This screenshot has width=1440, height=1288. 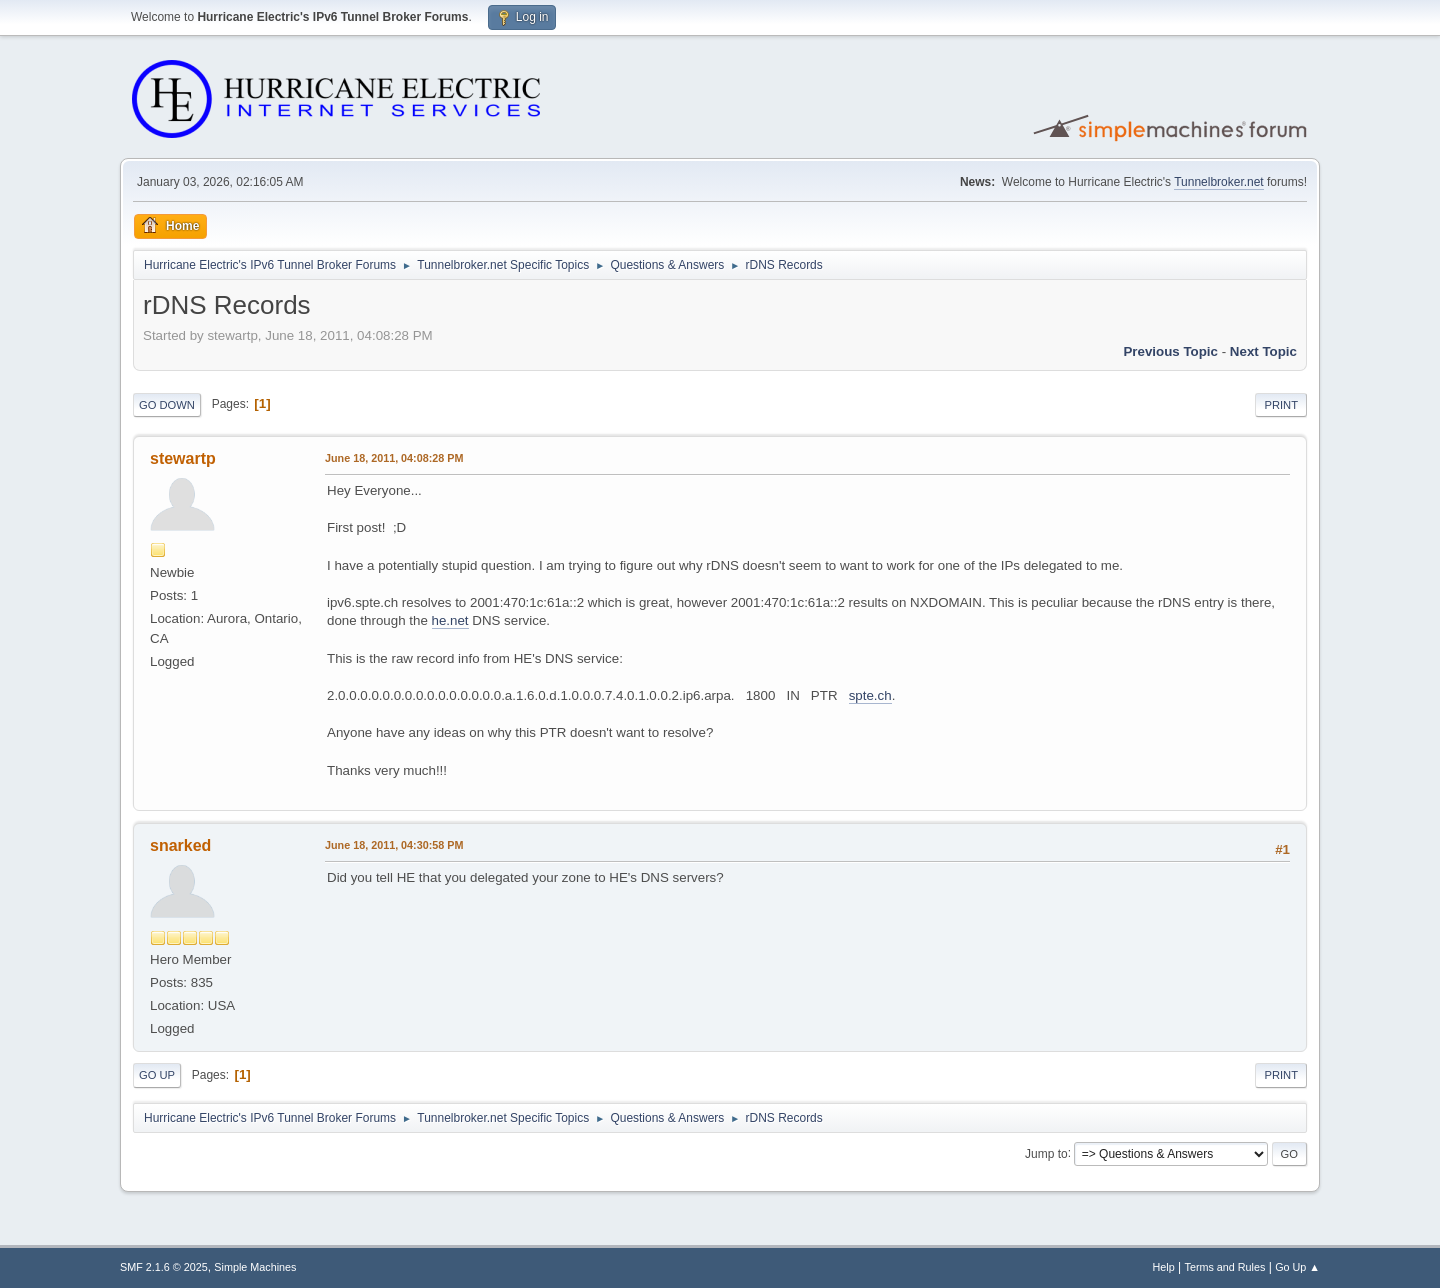 What do you see at coordinates (167, 405) in the screenshot?
I see `Go Down` at bounding box center [167, 405].